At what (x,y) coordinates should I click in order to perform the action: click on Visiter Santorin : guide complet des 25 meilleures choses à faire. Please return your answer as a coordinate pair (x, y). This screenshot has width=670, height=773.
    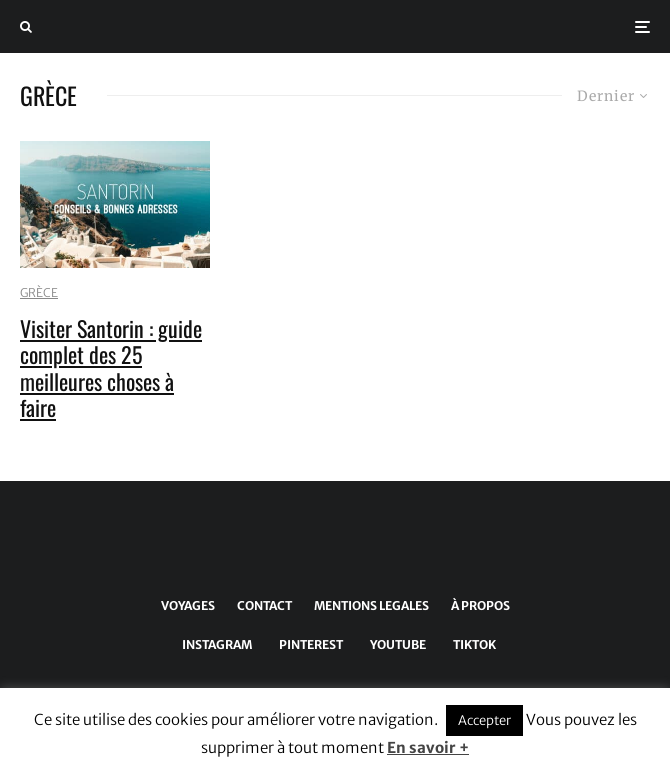
    Looking at the image, I should click on (111, 368).